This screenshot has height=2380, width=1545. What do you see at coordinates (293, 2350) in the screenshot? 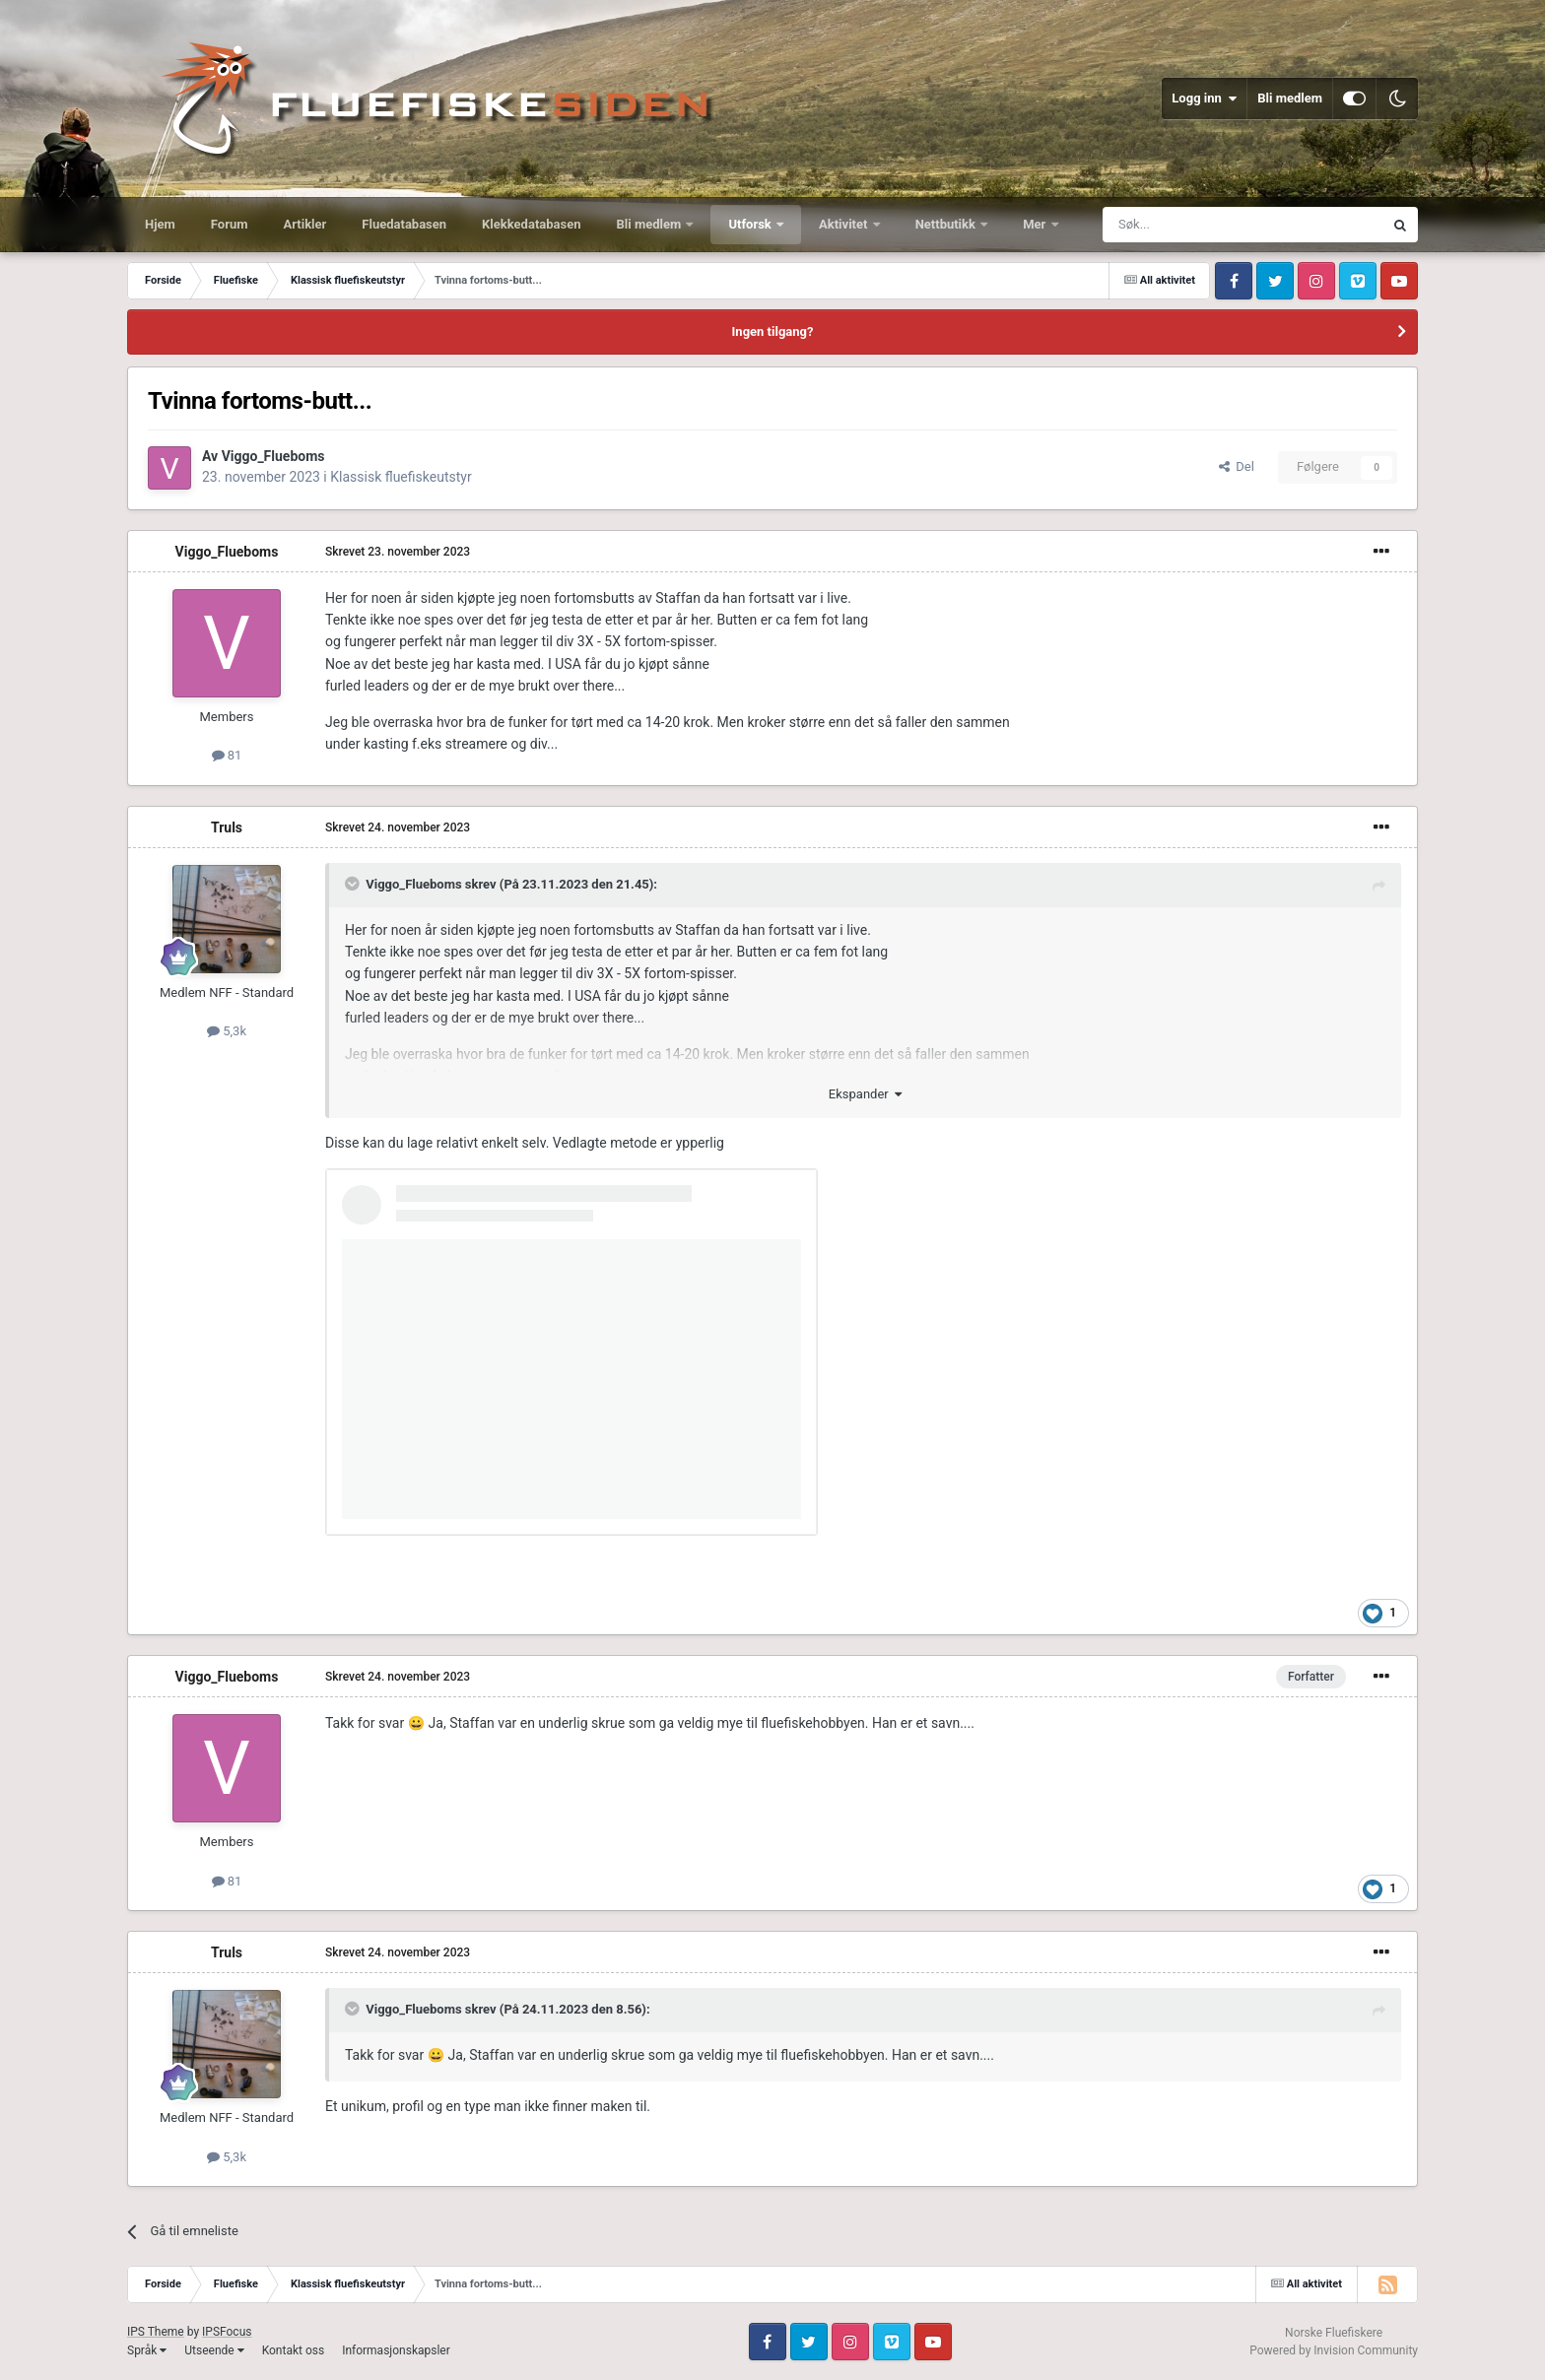
I see `Kontakt oss` at bounding box center [293, 2350].